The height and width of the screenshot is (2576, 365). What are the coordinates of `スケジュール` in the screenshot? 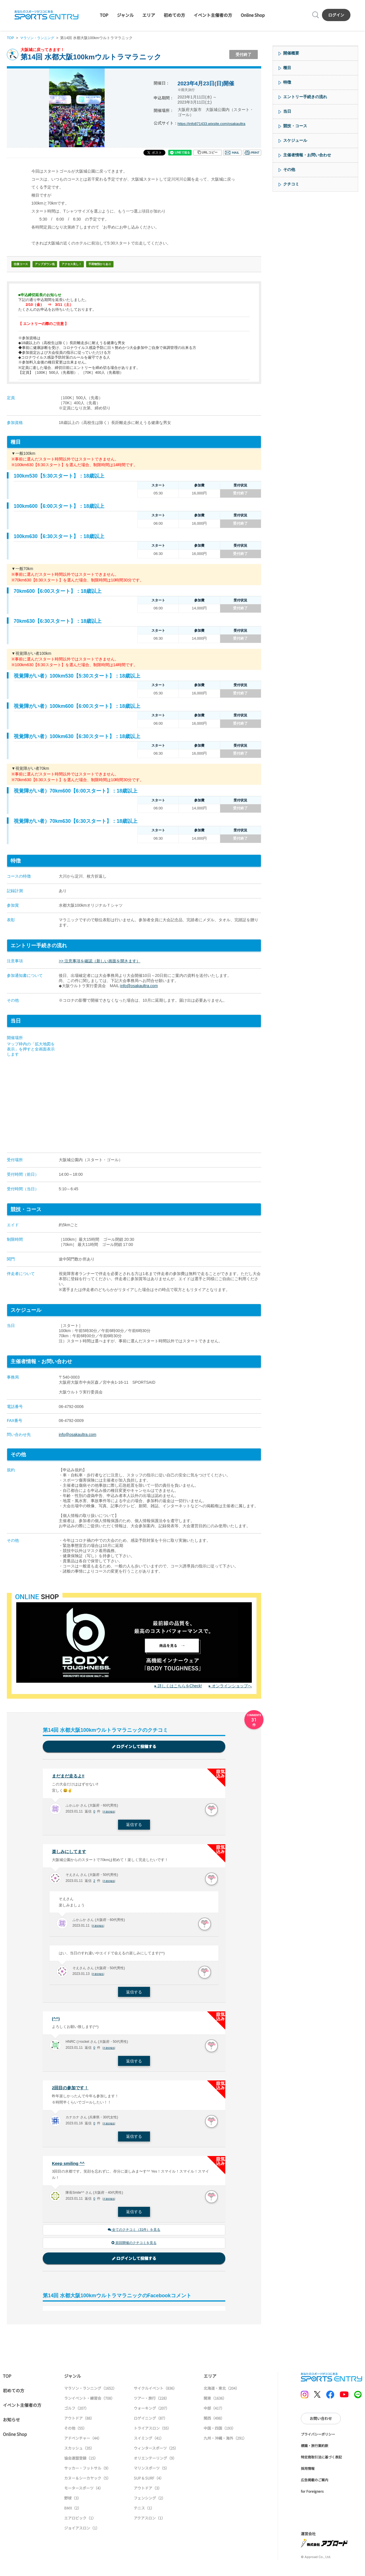 It's located at (295, 140).